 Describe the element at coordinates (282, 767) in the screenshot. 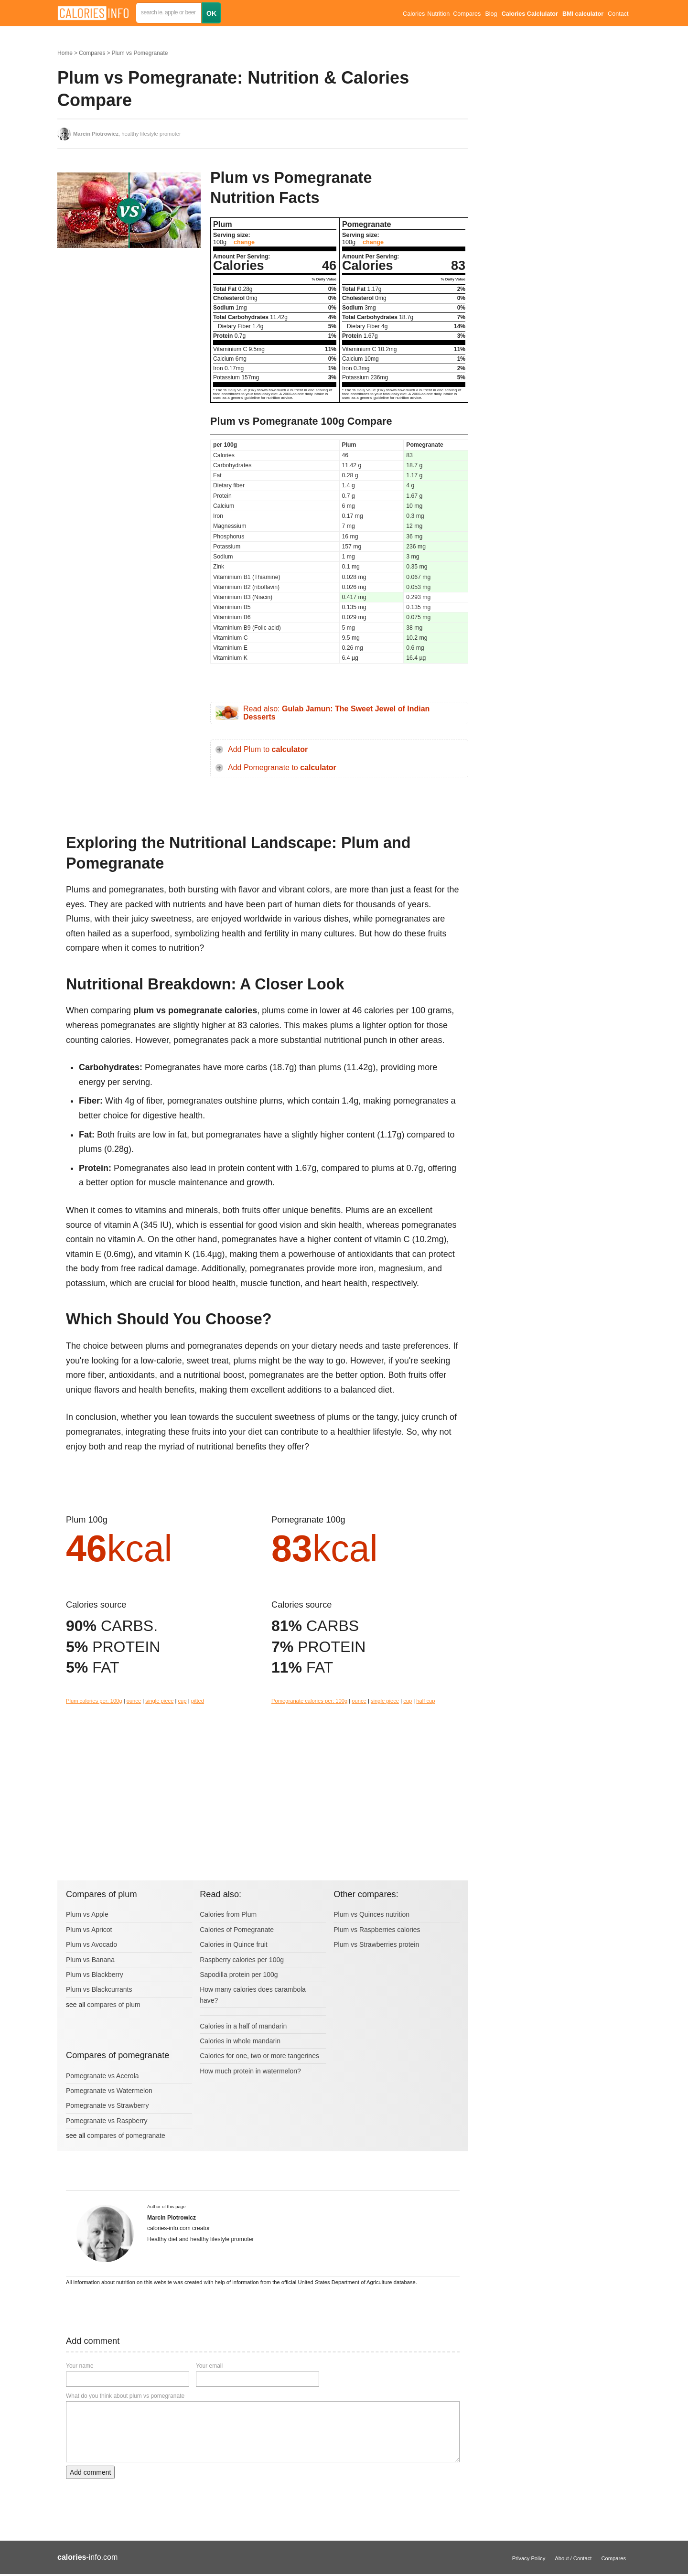

I see `Add Pomegranate to` at that location.